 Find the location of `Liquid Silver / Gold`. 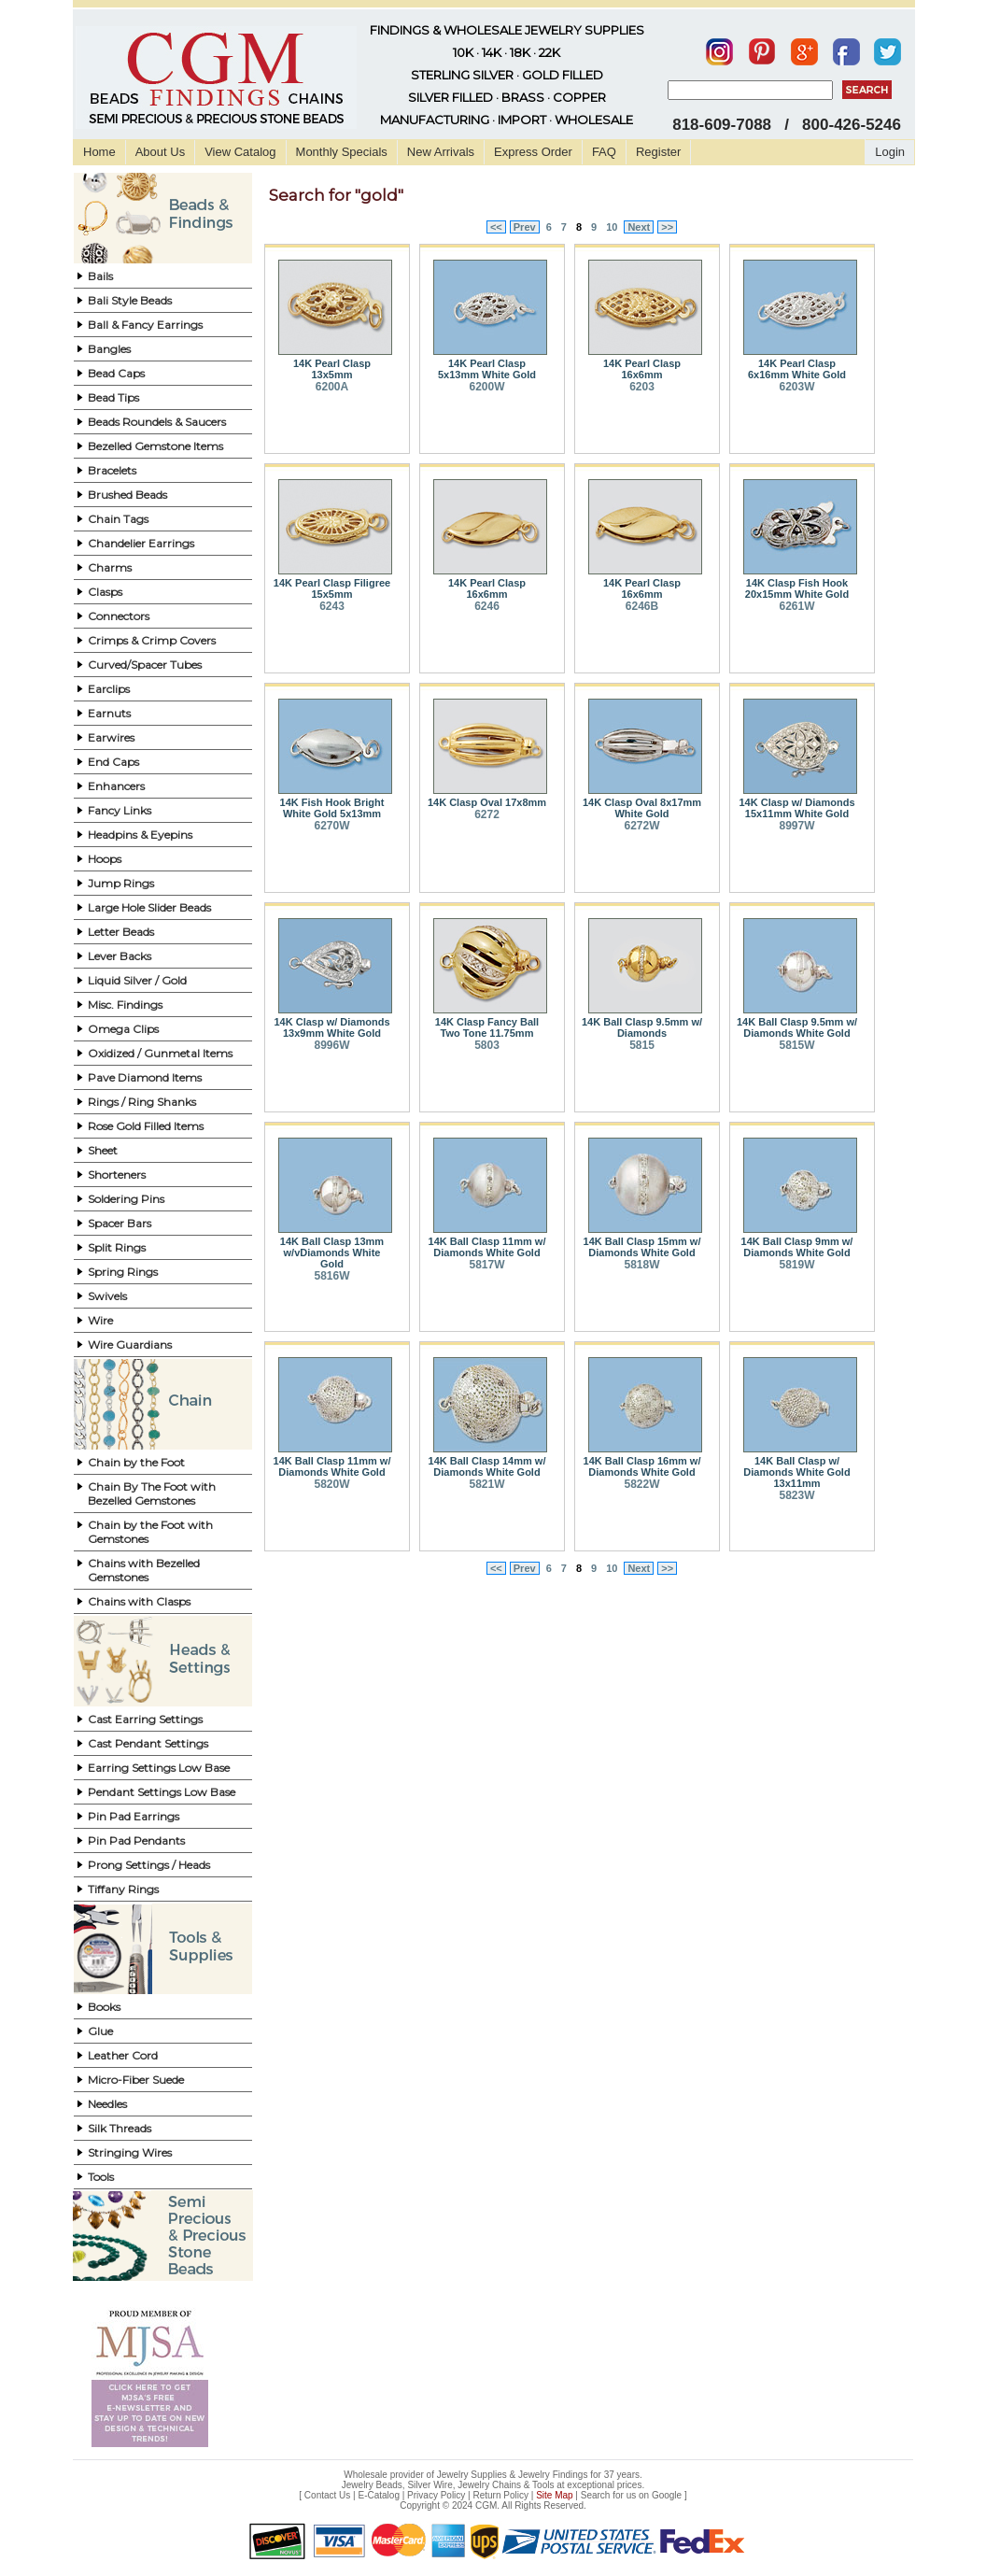

Liquid Silver / Gold is located at coordinates (137, 980).